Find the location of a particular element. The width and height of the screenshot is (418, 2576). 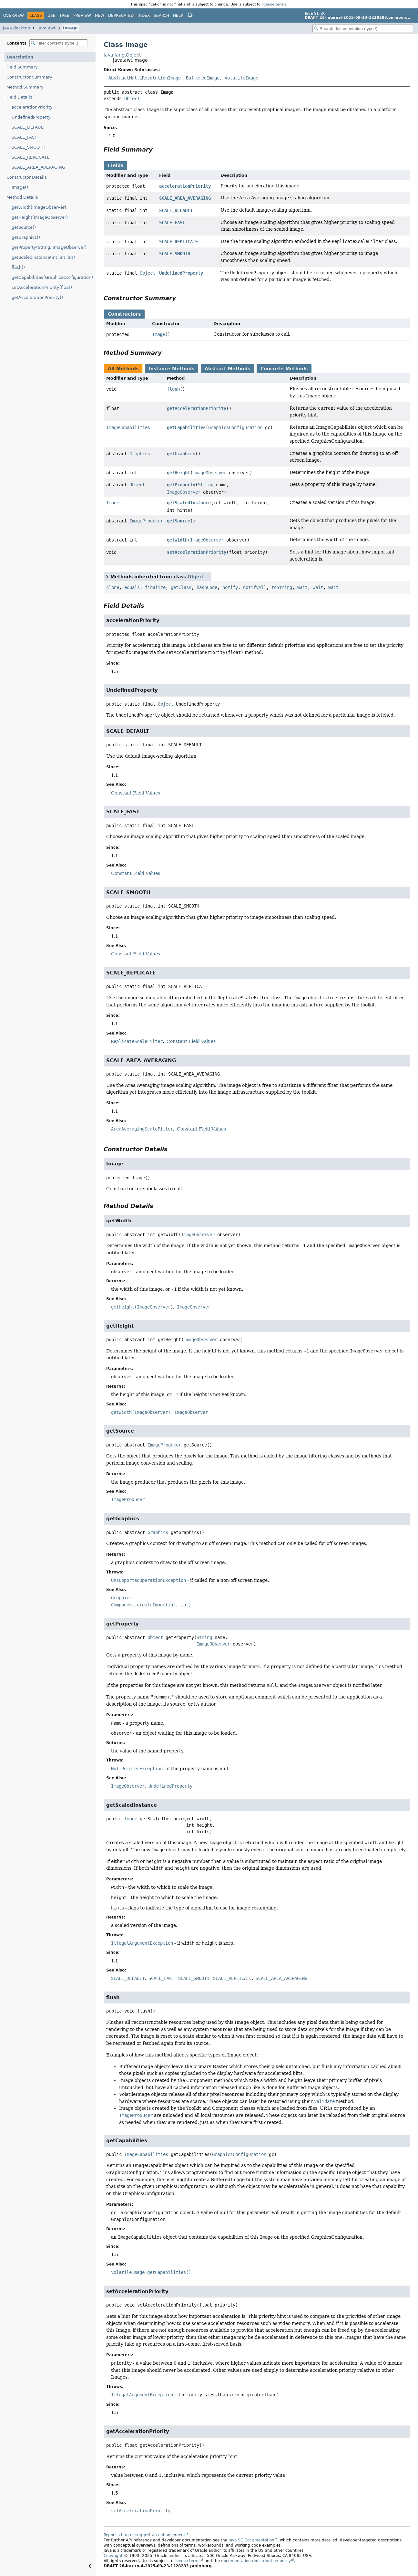

clone is located at coordinates (112, 587).